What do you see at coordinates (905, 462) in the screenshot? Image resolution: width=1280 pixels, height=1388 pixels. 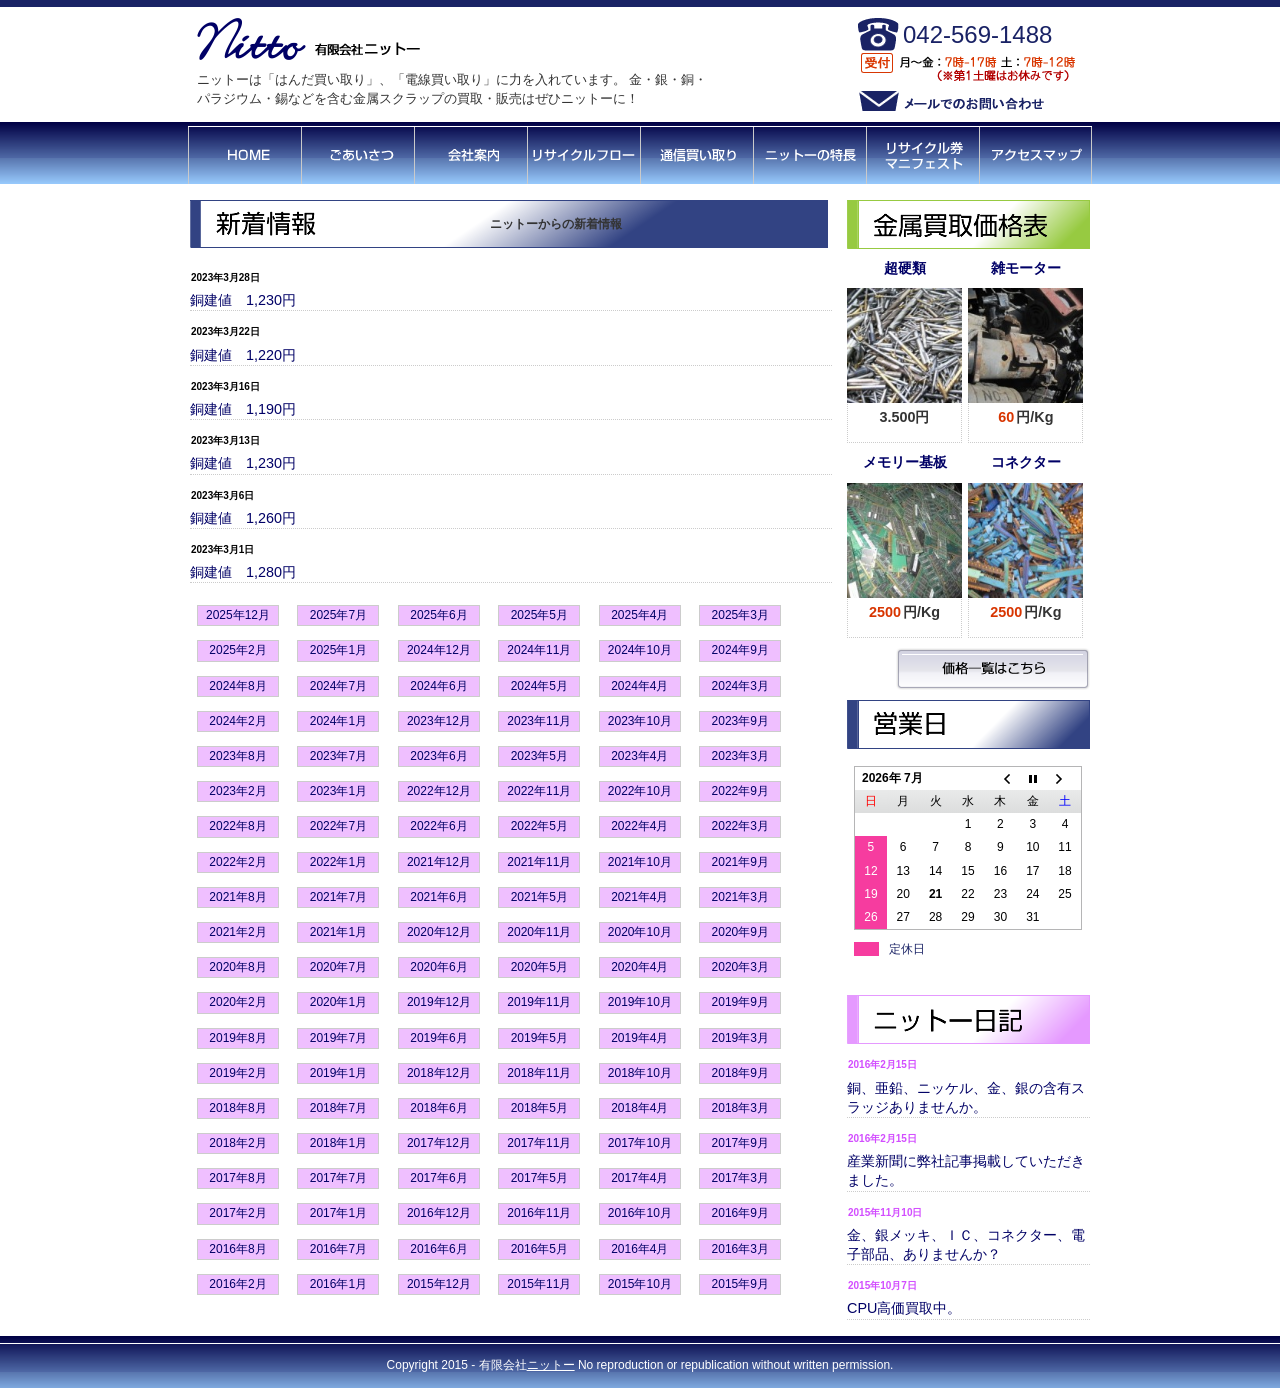 I see `メモリー基板` at bounding box center [905, 462].